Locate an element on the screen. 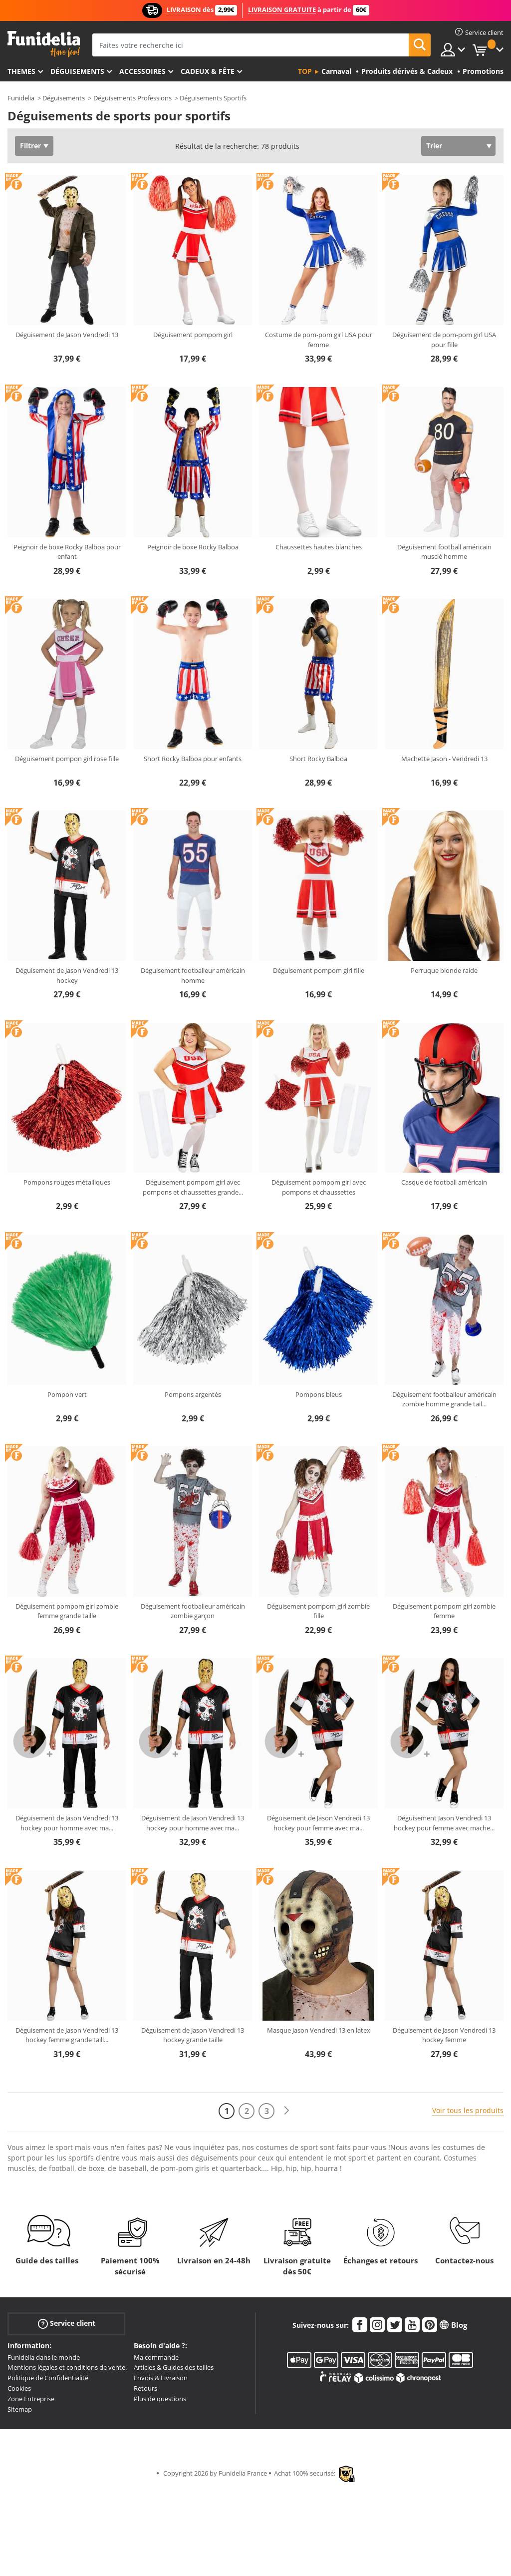 Image resolution: width=511 pixels, height=2576 pixels. Envois & Livraison is located at coordinates (161, 2377).